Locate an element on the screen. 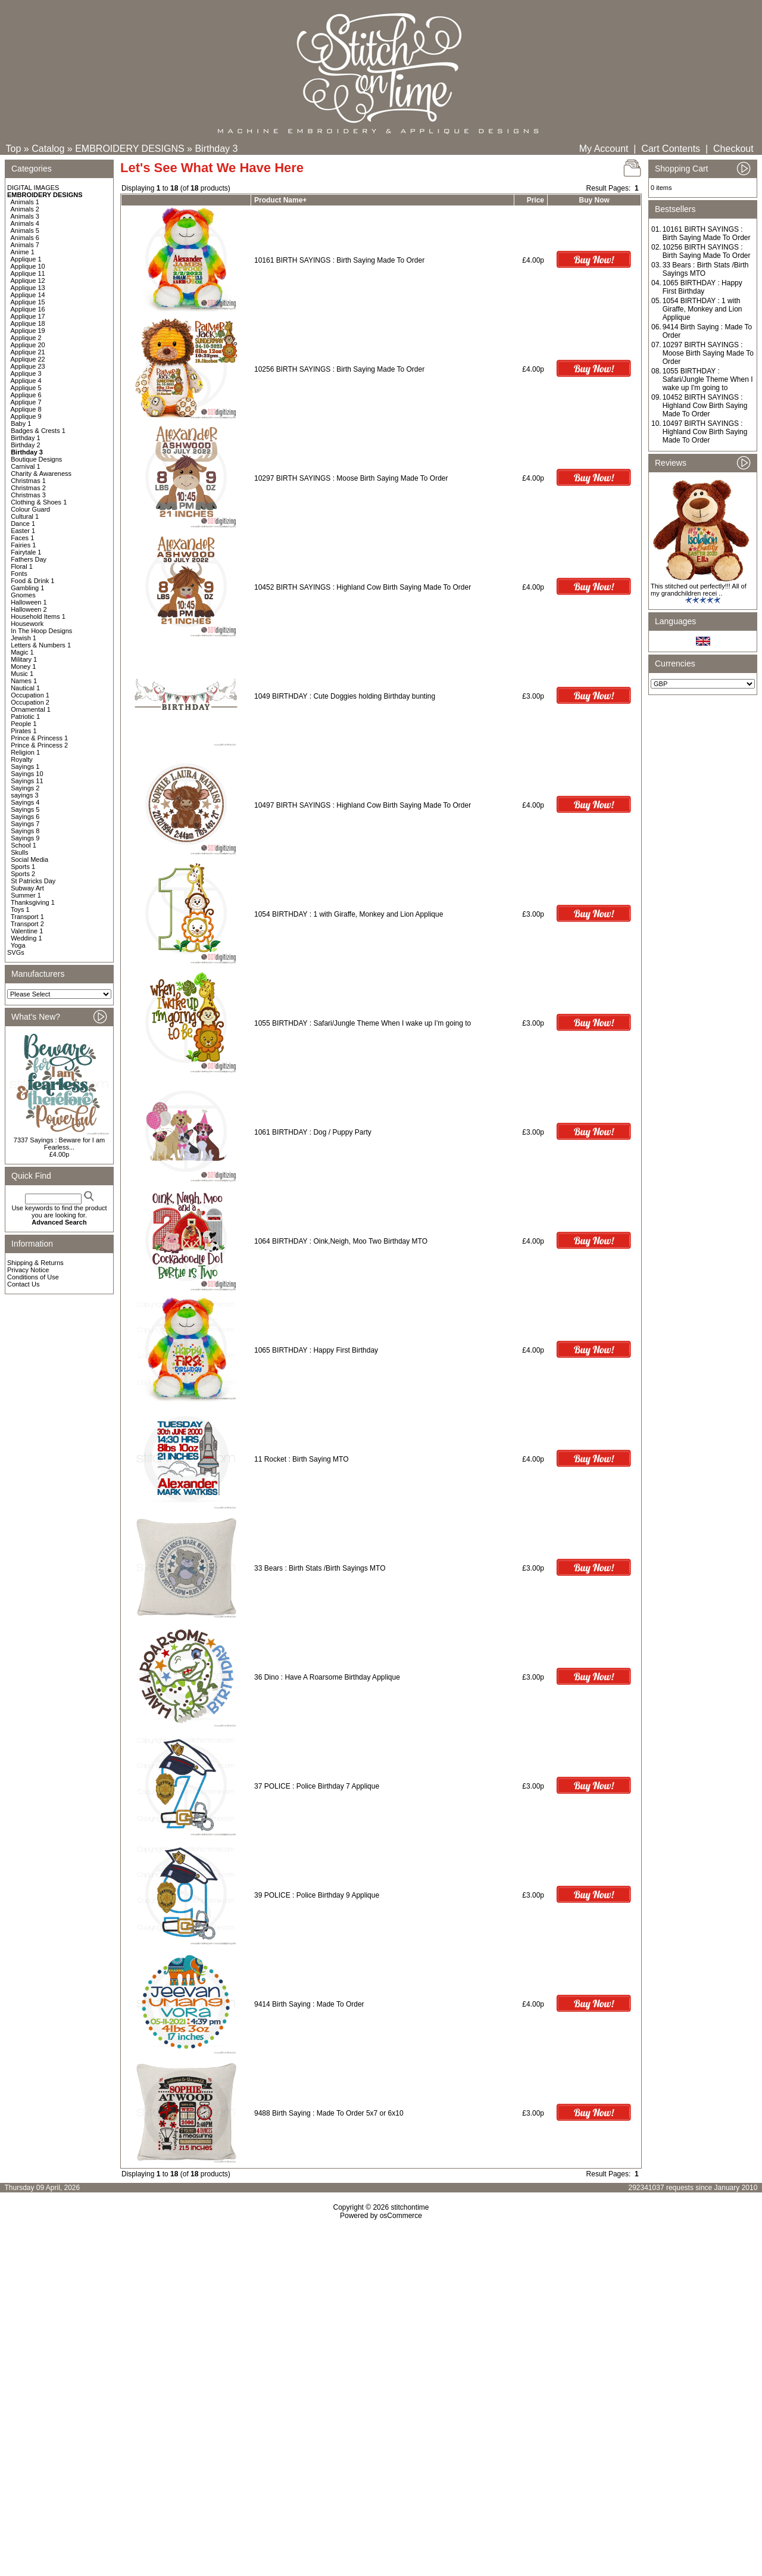  Food & Drink 1 is located at coordinates (32, 580).